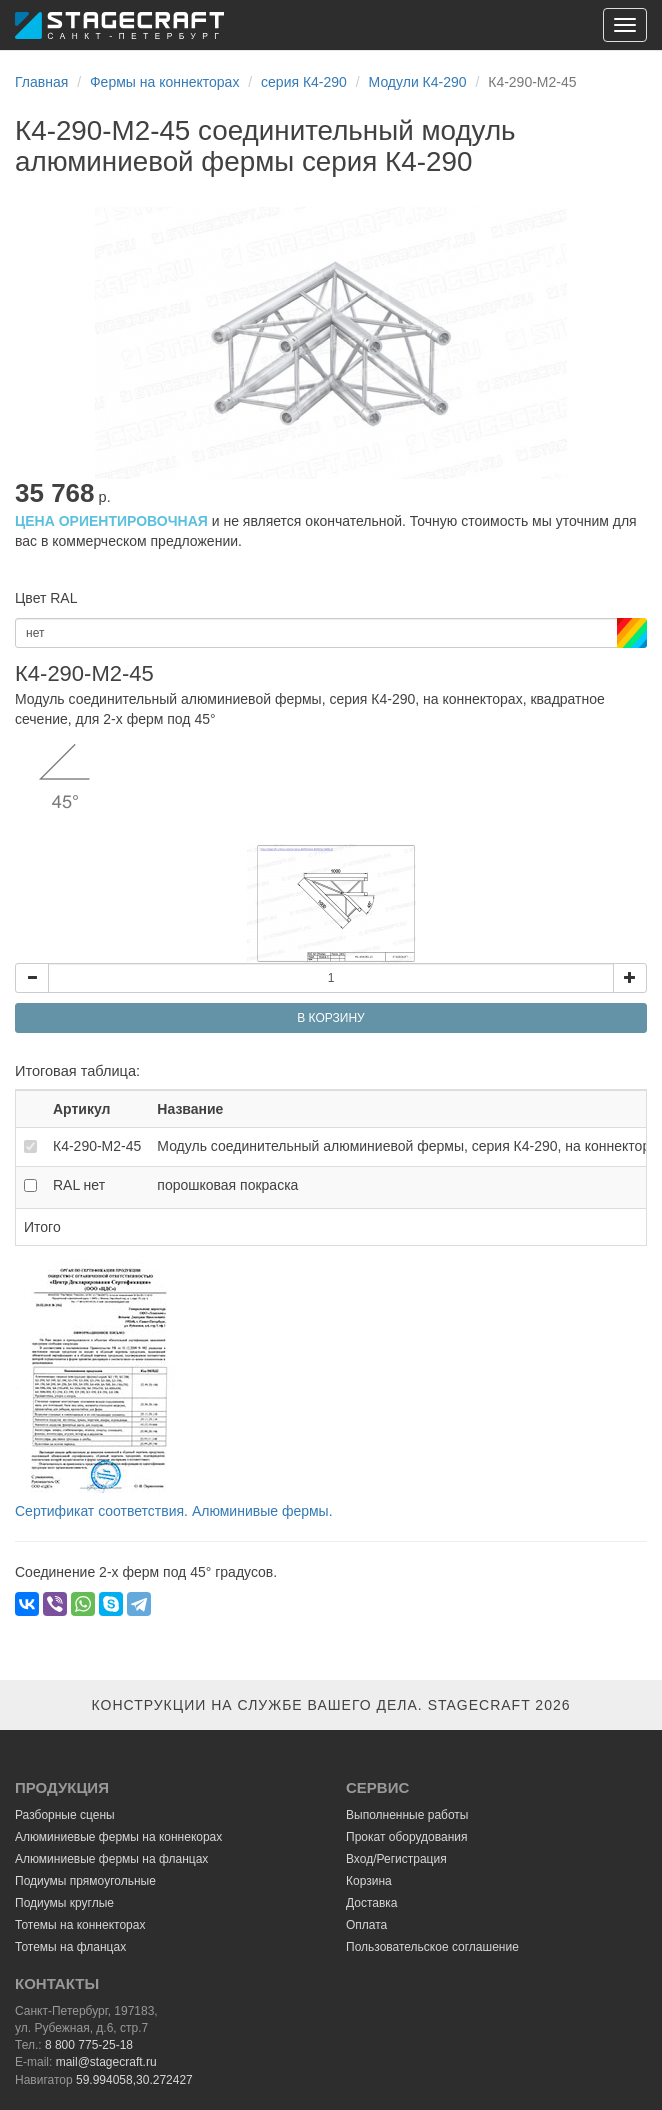  Describe the element at coordinates (134, 2080) in the screenshot. I see `59.994058,30.272427` at that location.